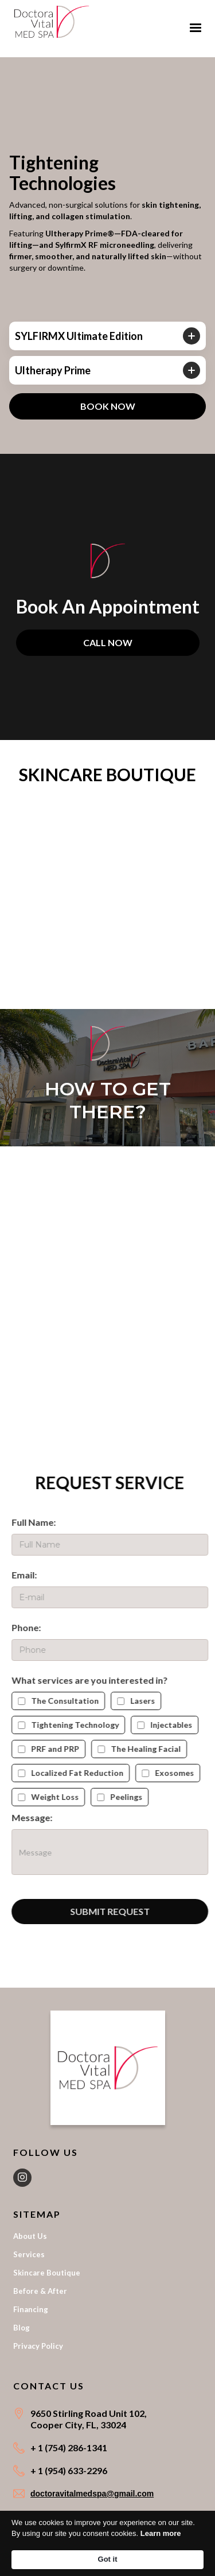  I want to click on Learn more [link], so click(160, 2533).